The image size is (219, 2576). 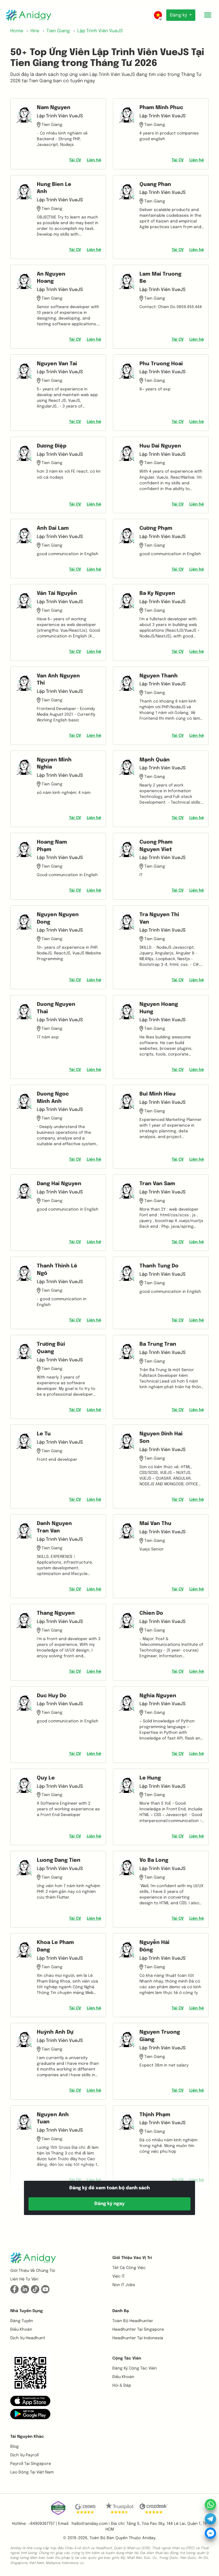 What do you see at coordinates (27, 2437) in the screenshot?
I see `Tài nguyên khác` at bounding box center [27, 2437].